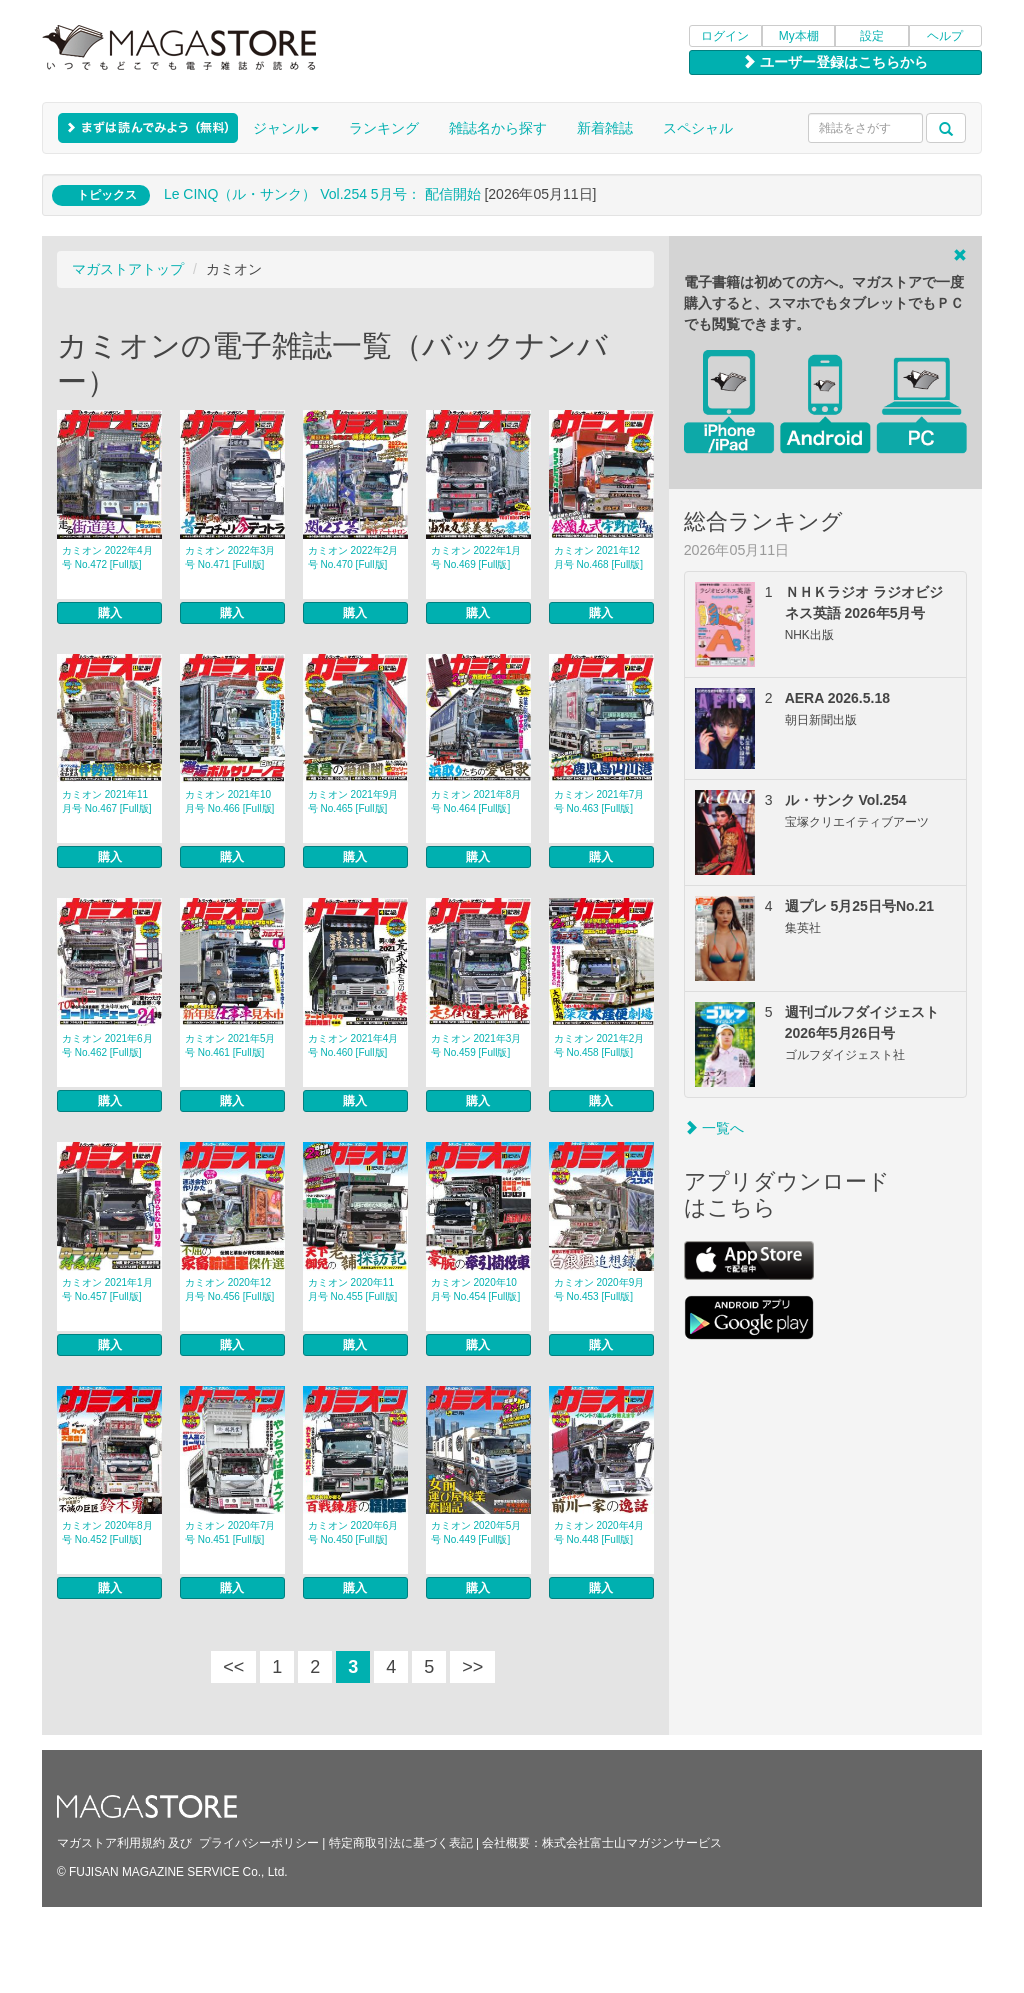 The width and height of the screenshot is (1024, 1993). Describe the element at coordinates (472, 1667) in the screenshot. I see `>>` at that location.